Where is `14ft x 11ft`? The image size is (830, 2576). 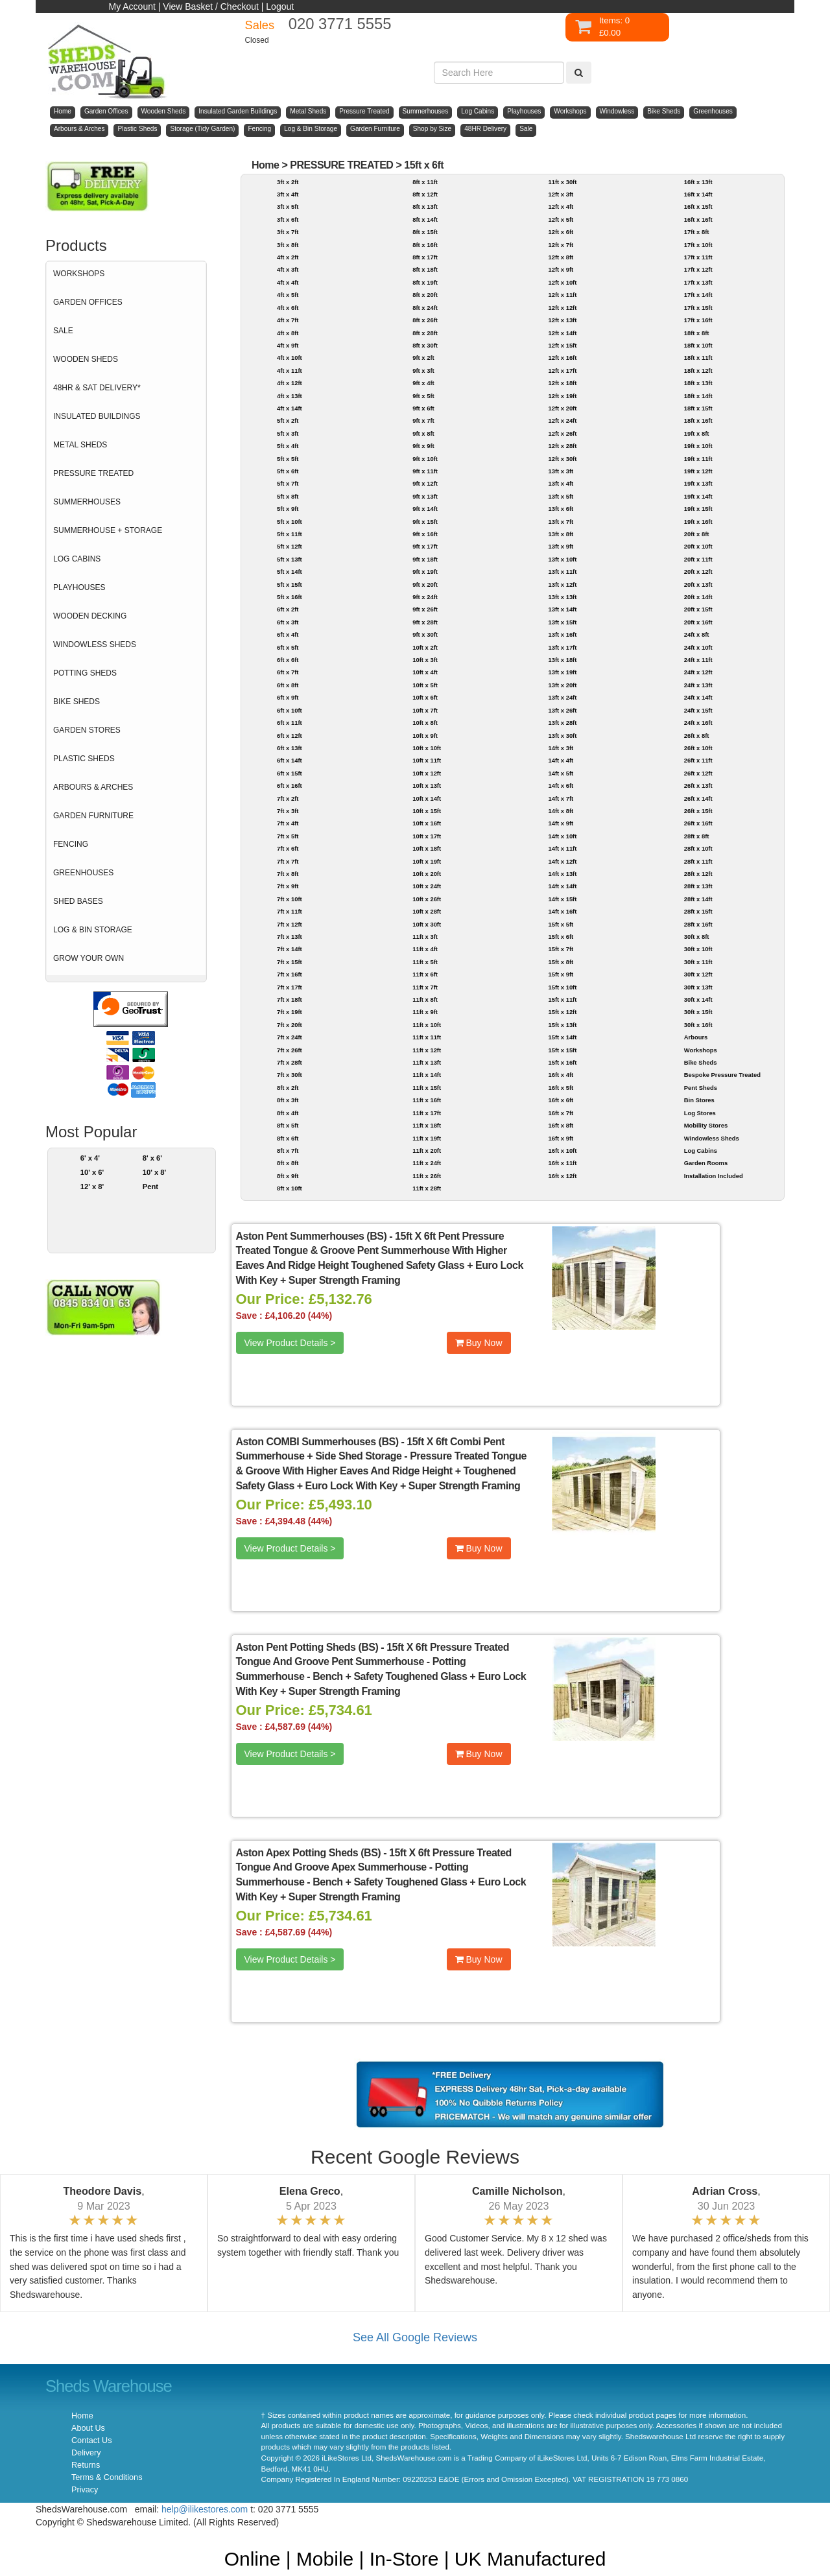 14ft x 11ft is located at coordinates (562, 848).